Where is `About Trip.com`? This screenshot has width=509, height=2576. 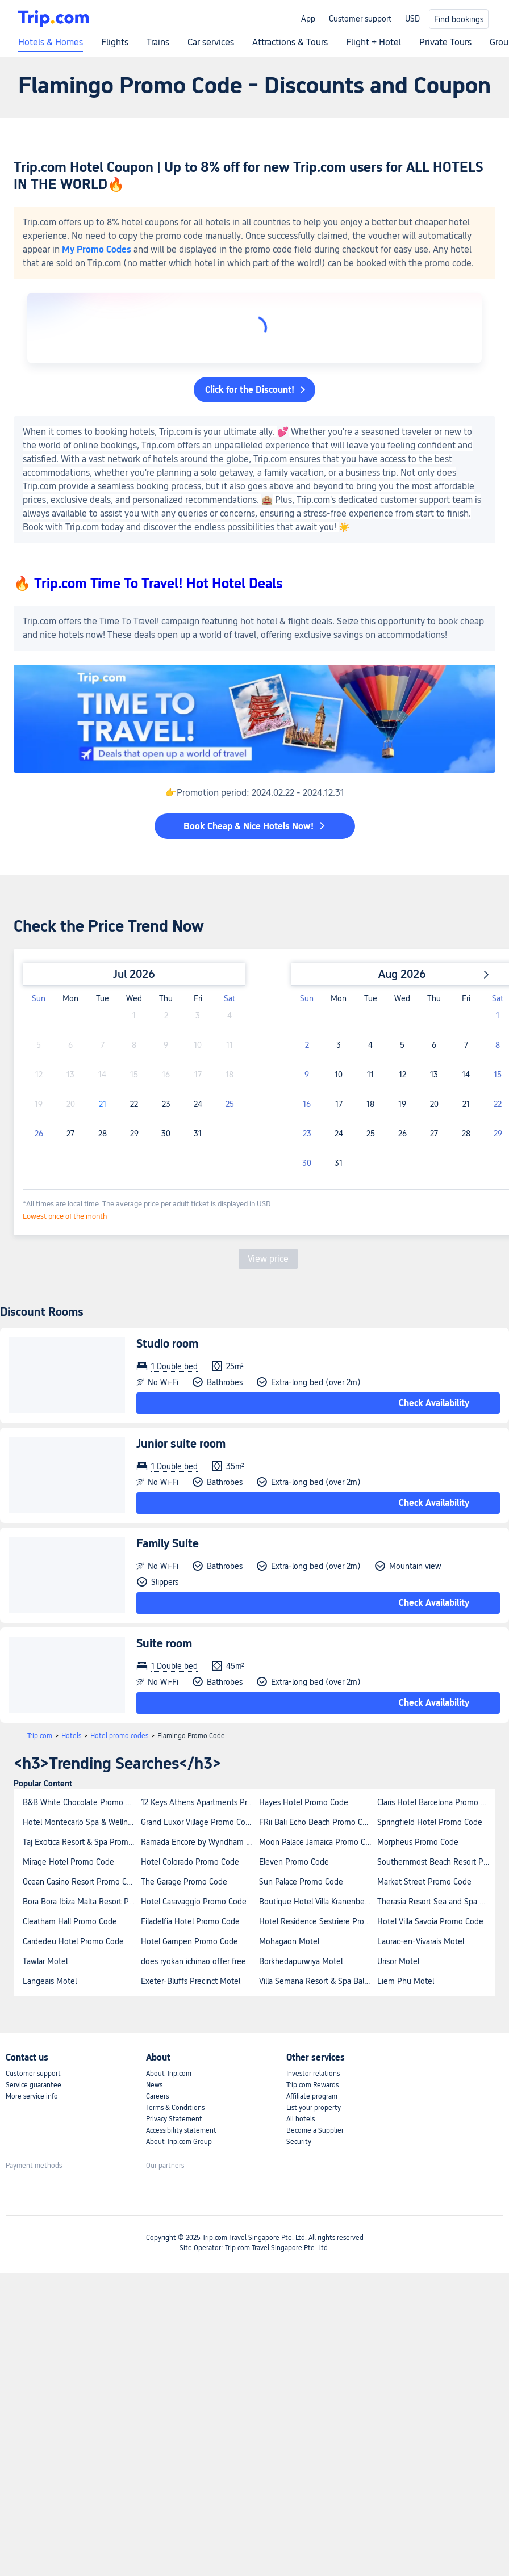
About Trip.com is located at coordinates (168, 2074).